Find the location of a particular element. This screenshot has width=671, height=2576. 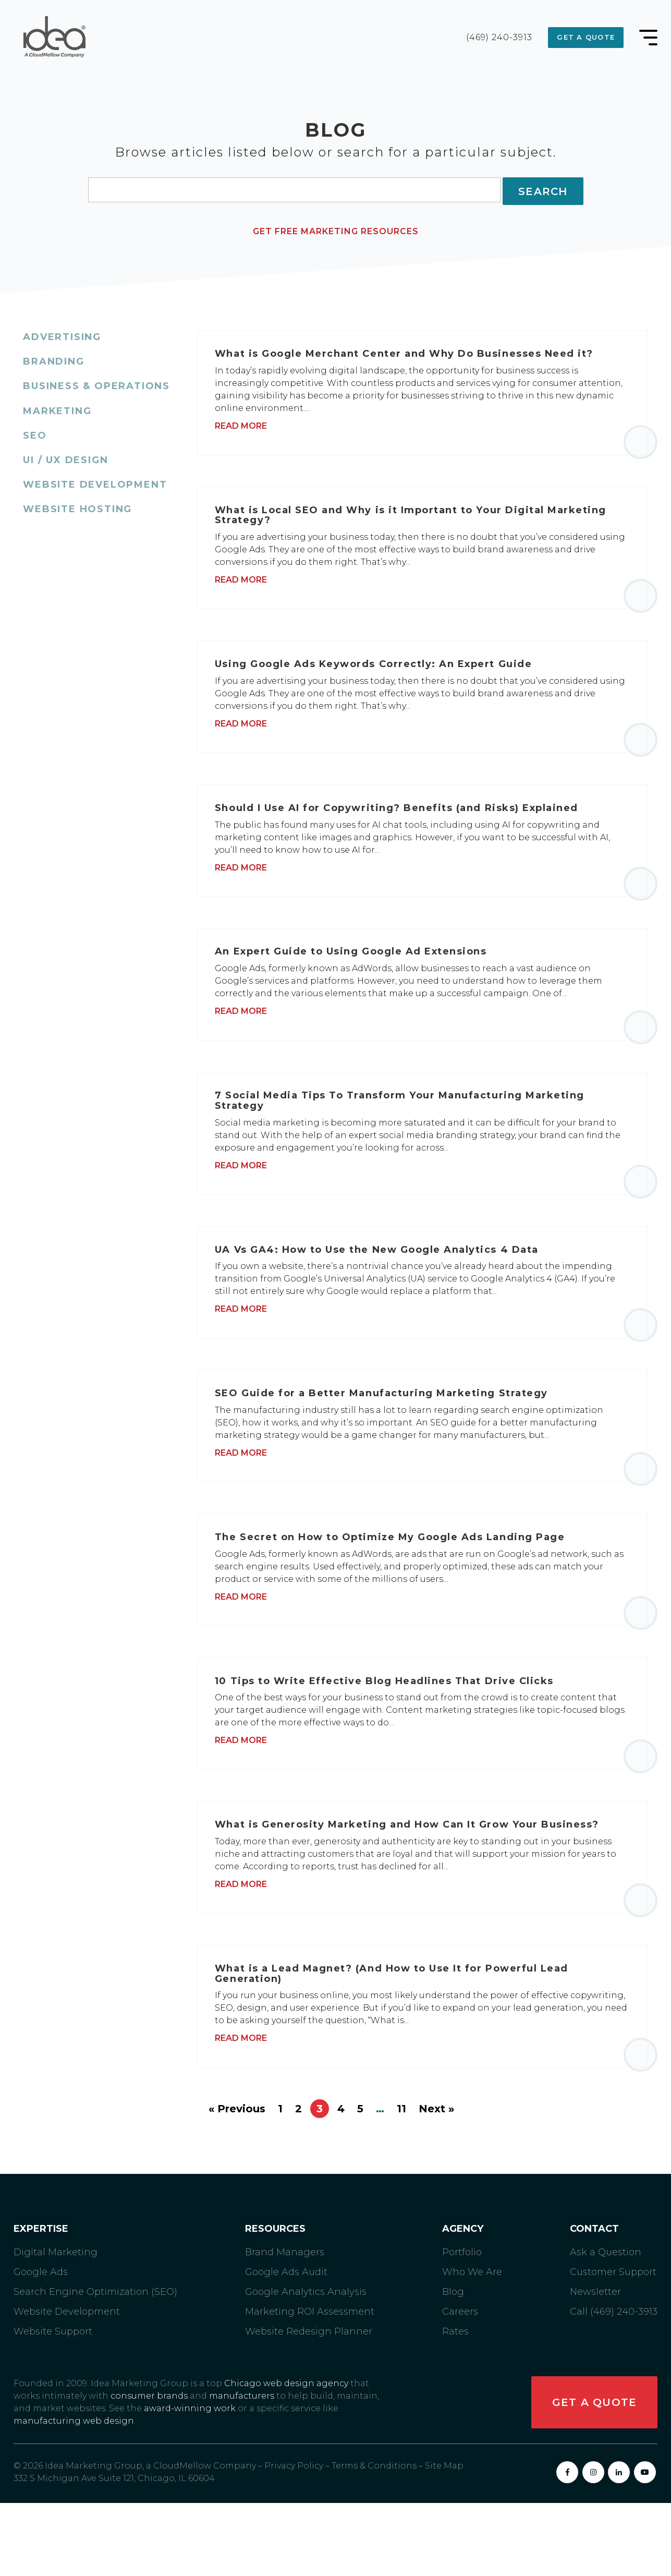

Website Redesign Planner is located at coordinates (308, 2404).